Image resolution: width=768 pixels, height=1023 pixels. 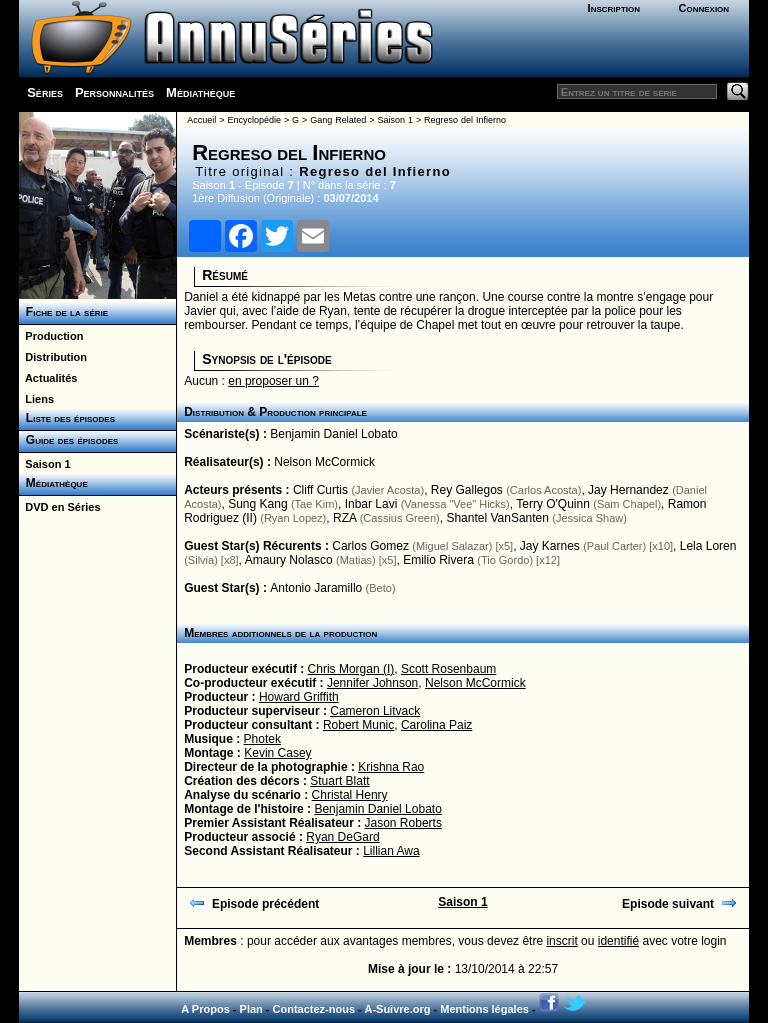 I want to click on Mentions légales, so click(x=484, y=1009).